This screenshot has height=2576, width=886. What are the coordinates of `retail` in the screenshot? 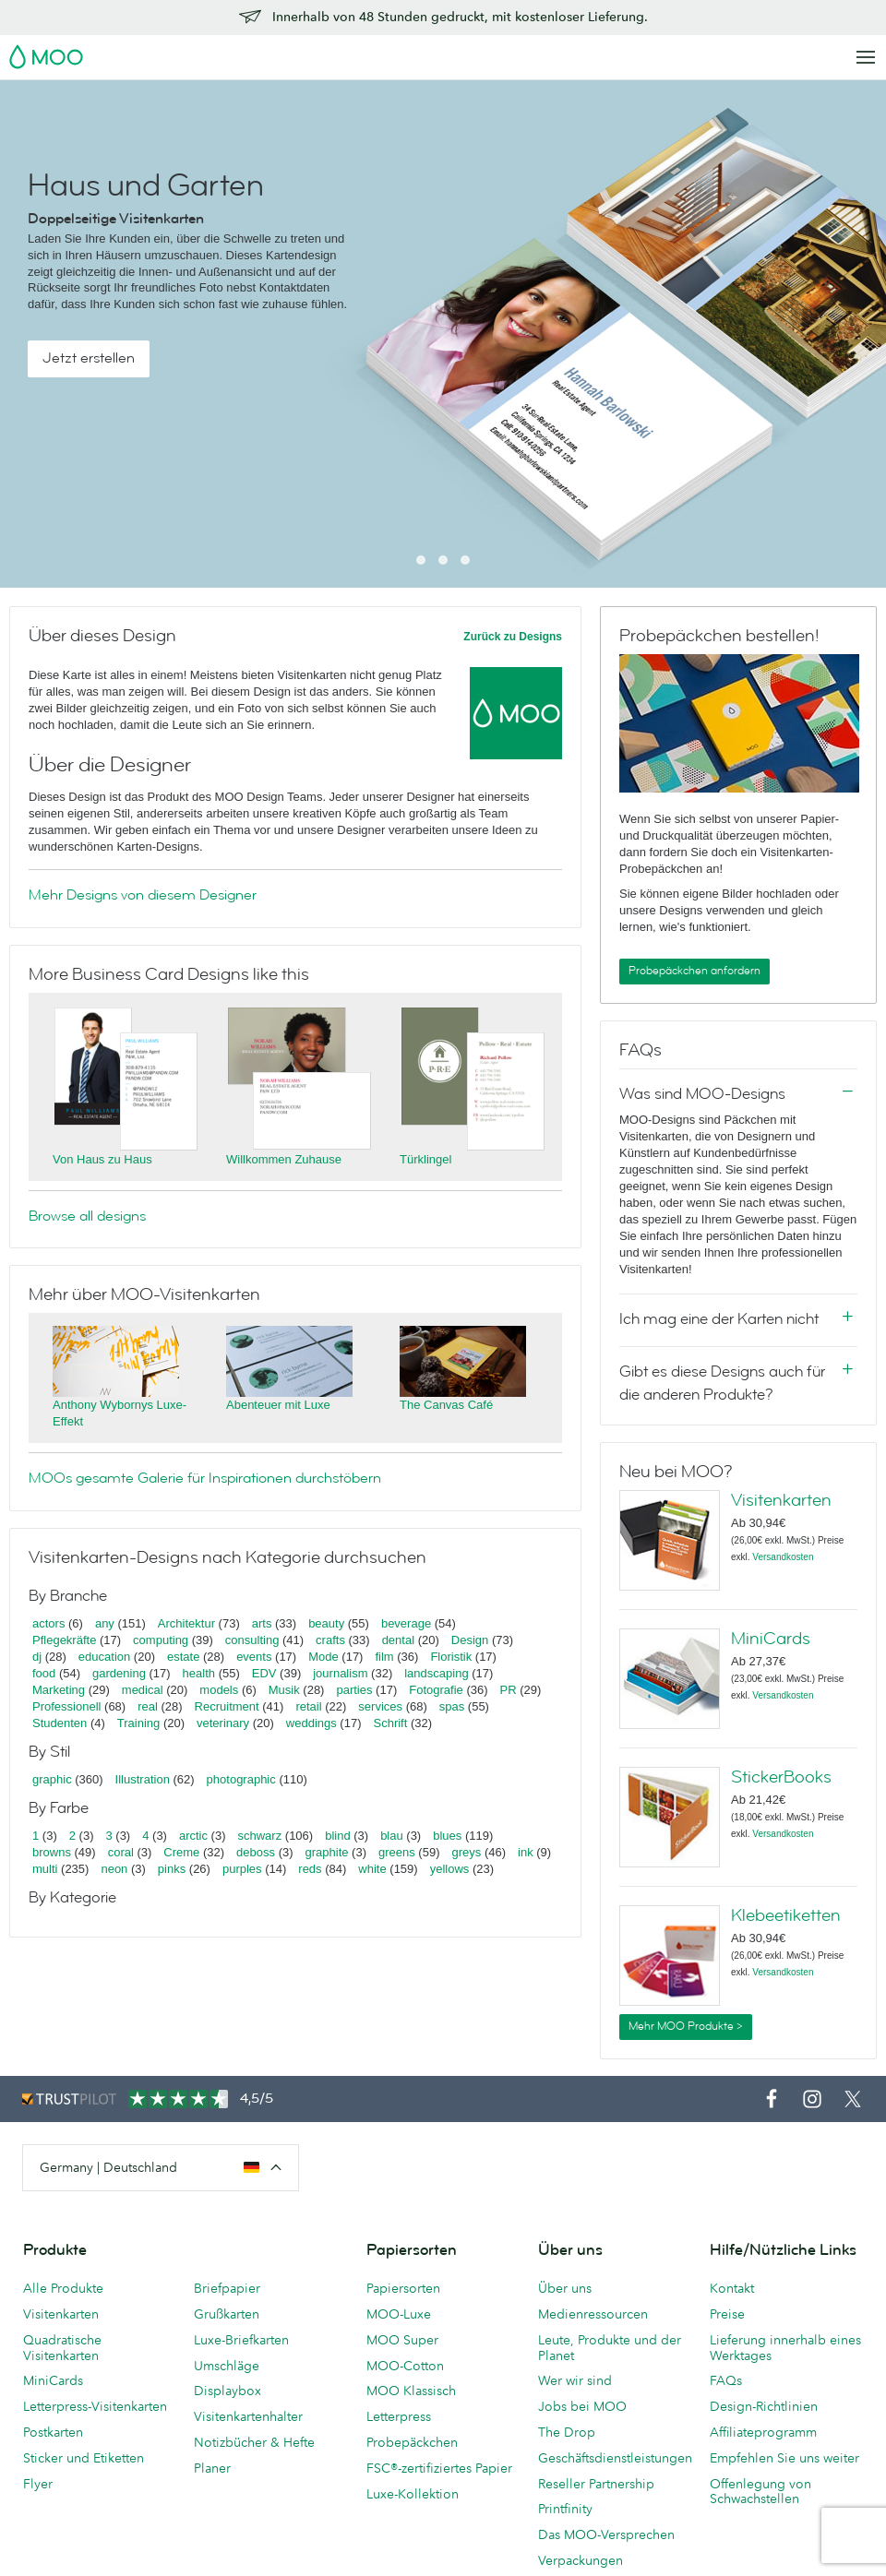 It's located at (308, 1706).